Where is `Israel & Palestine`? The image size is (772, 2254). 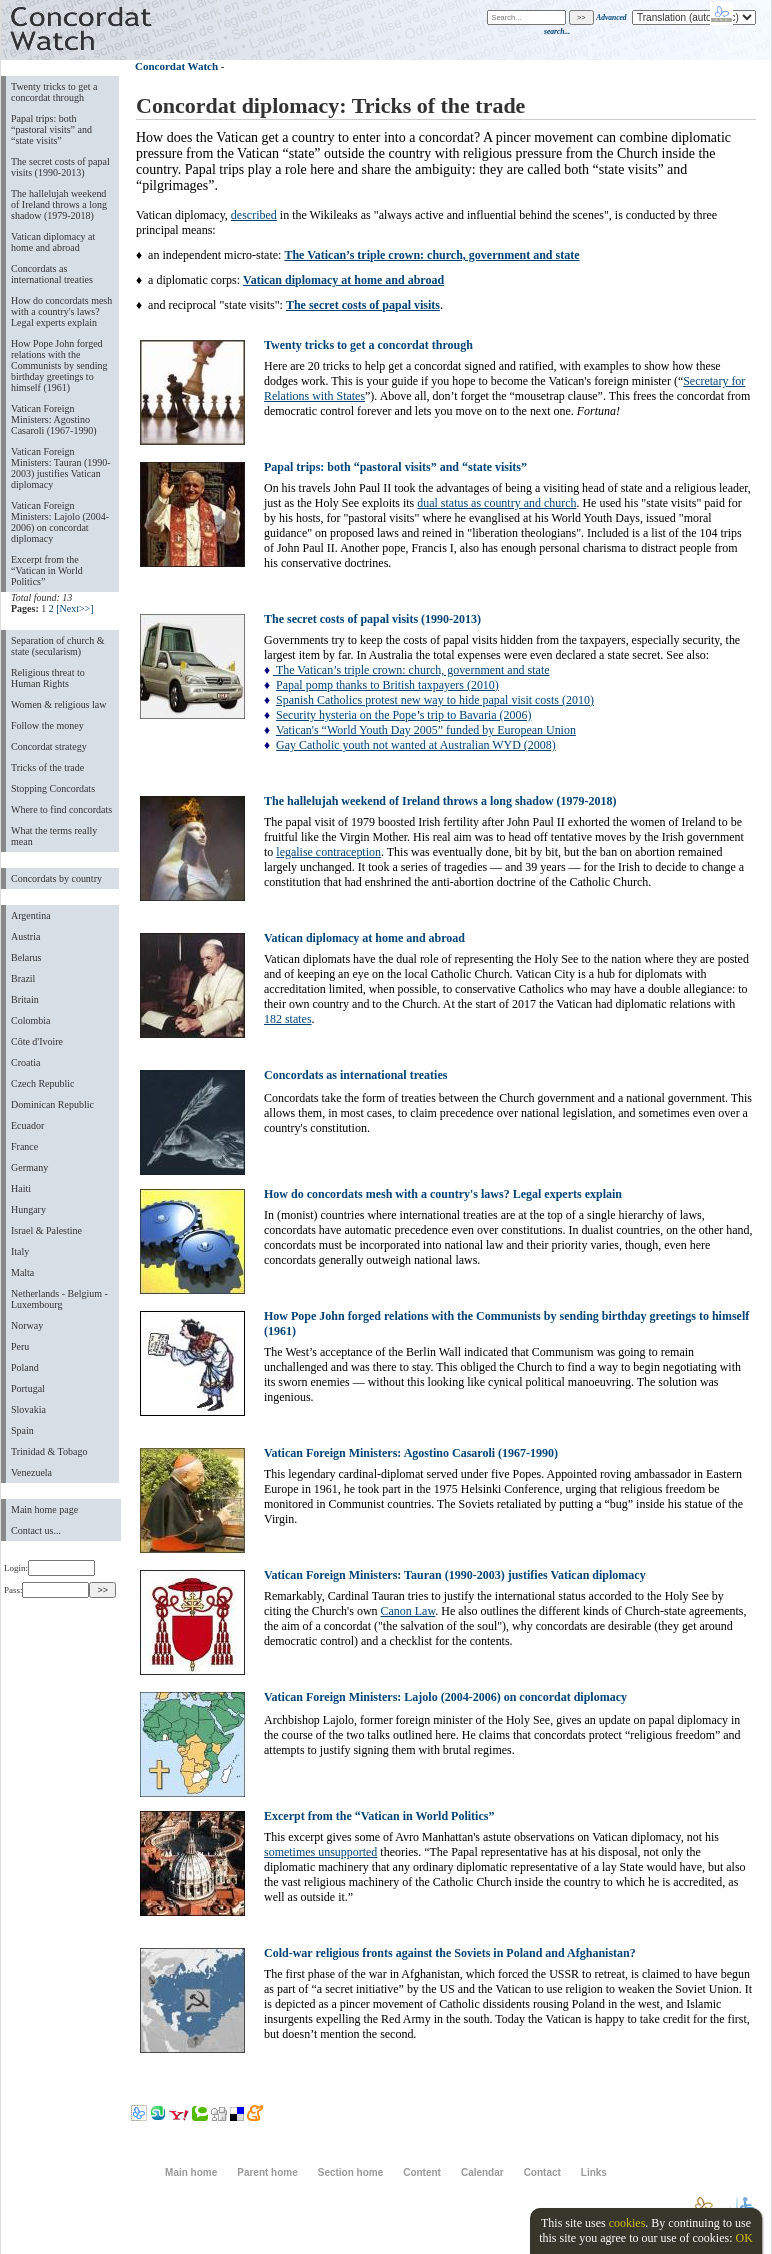
Israel & Palestine is located at coordinates (46, 1230).